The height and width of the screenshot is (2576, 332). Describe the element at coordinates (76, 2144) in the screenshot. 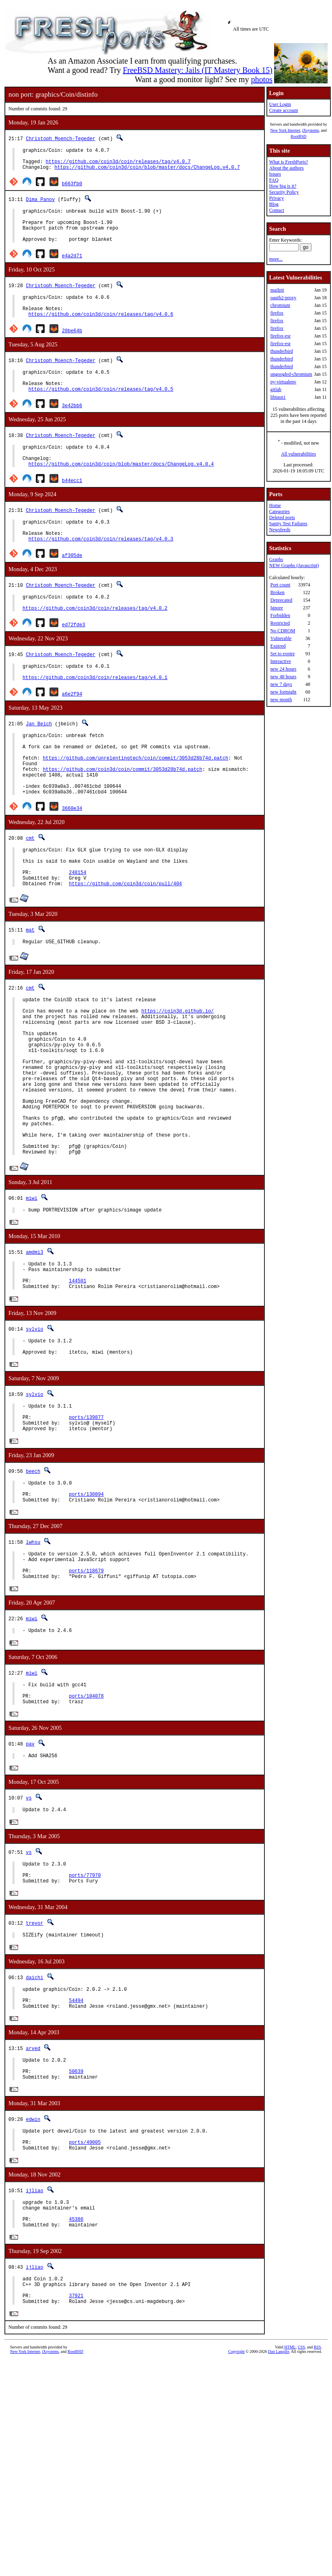

I see `54494` at that location.